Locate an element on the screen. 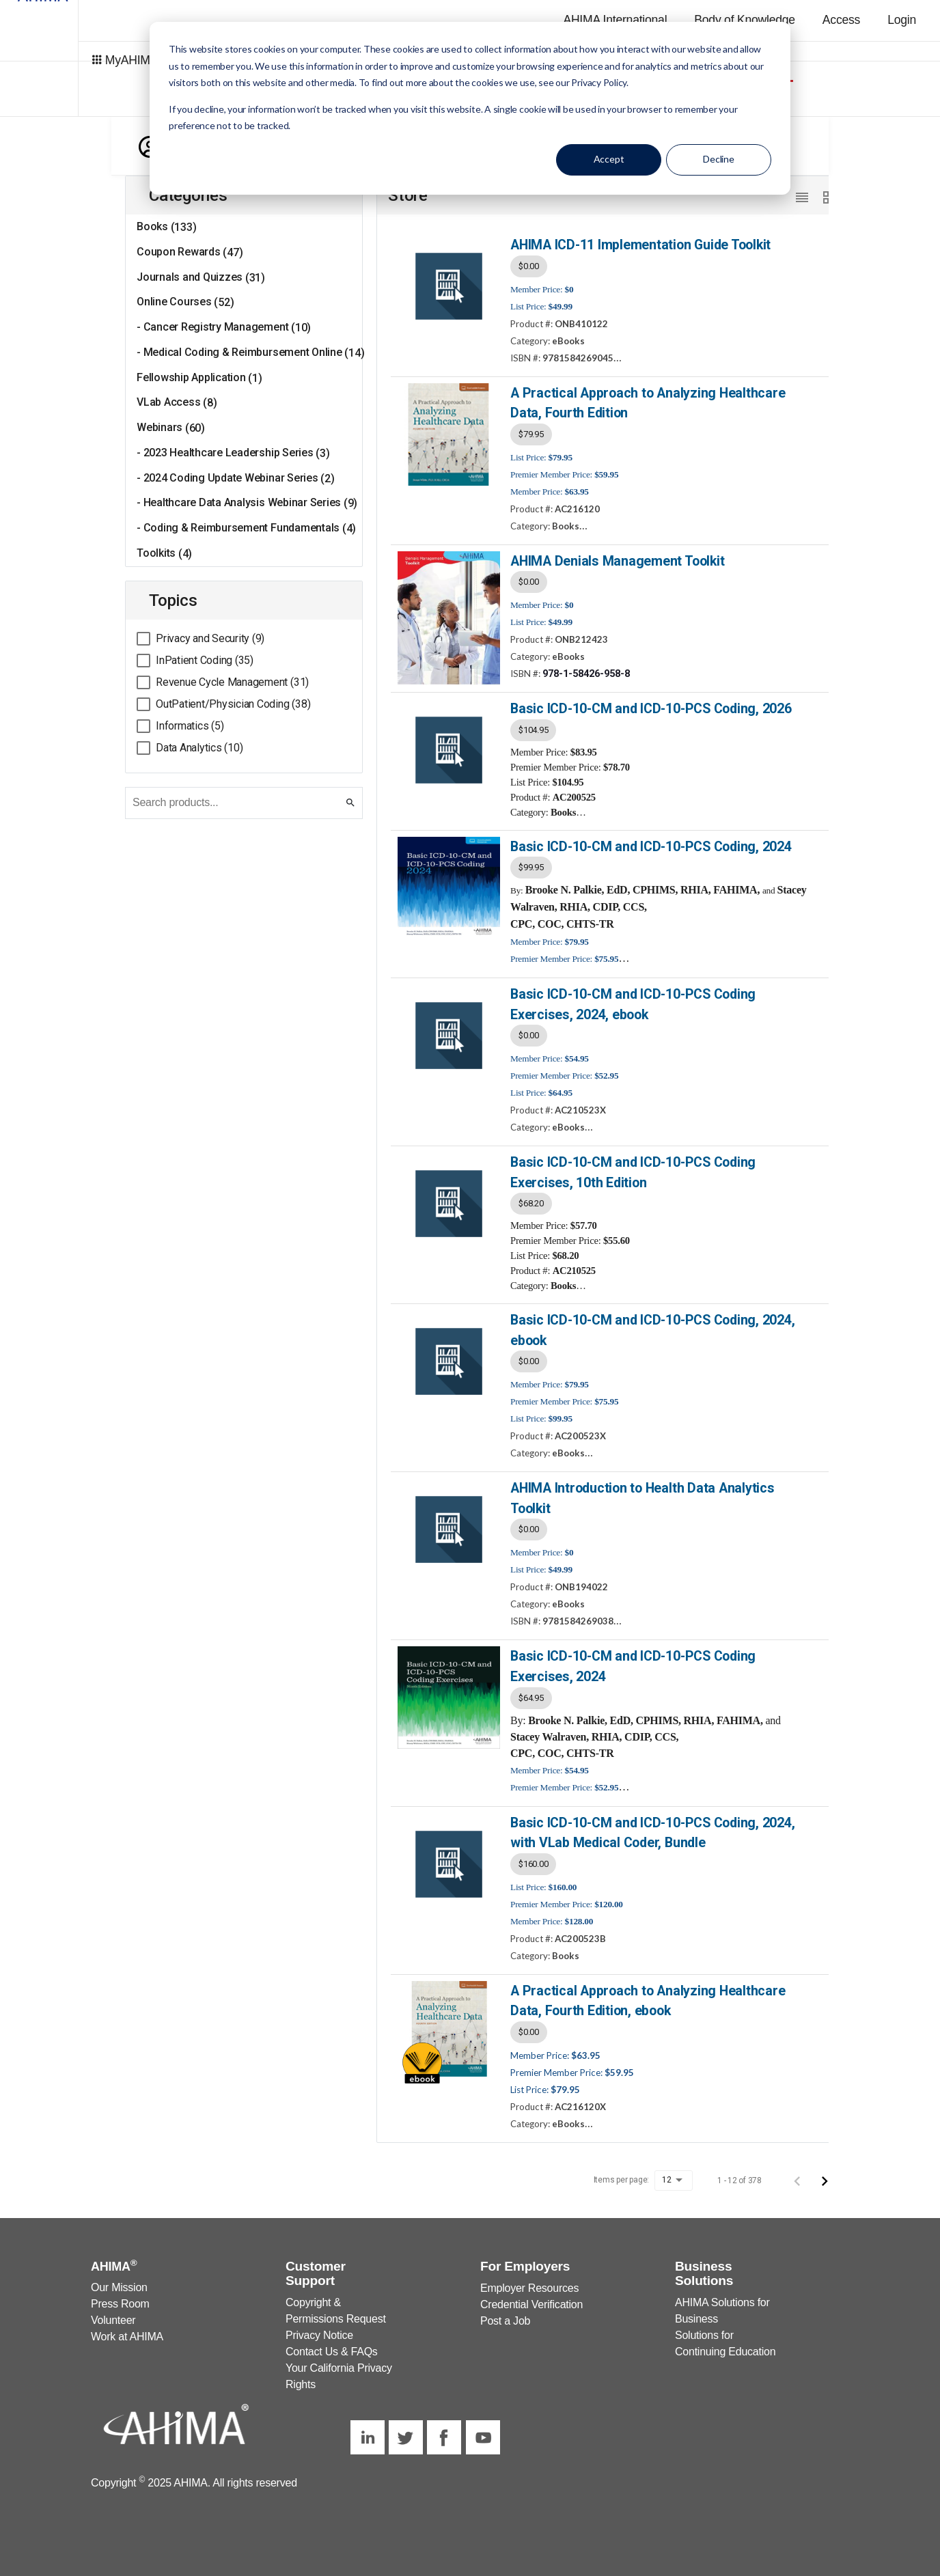 The width and height of the screenshot is (940, 2576). Access is located at coordinates (841, 20).